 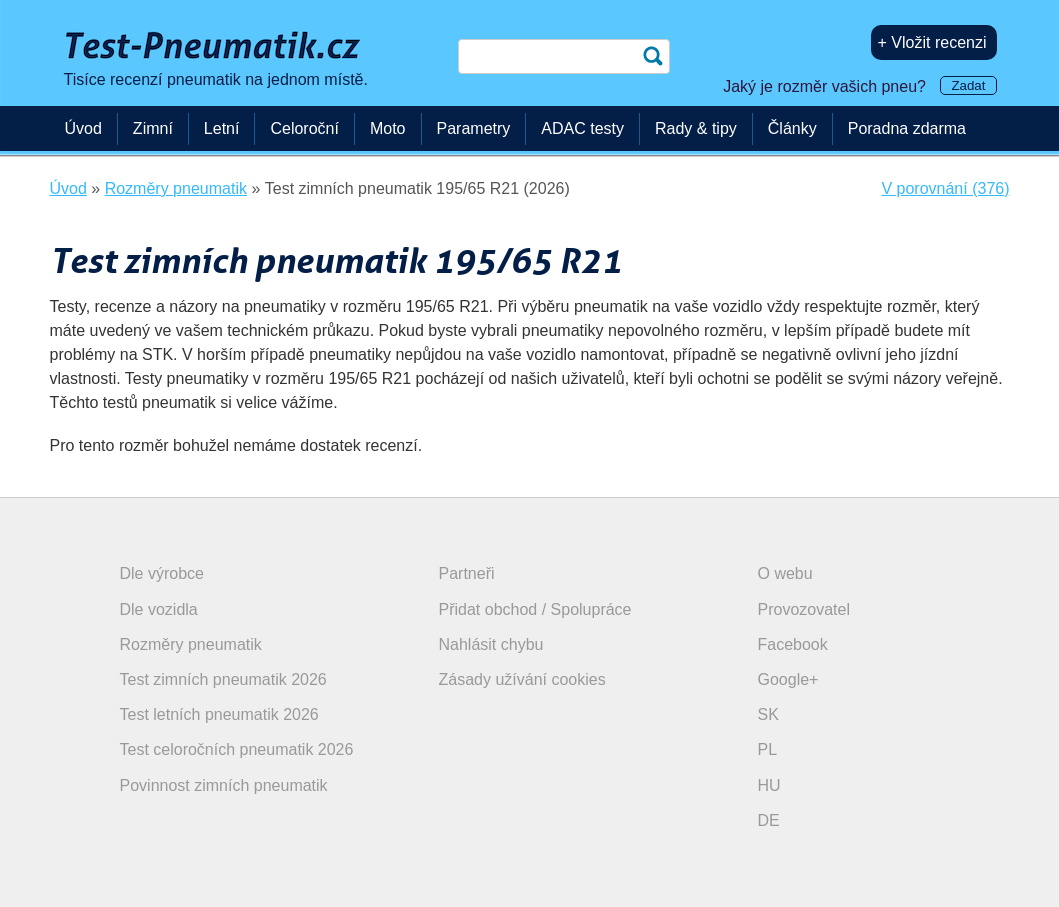 I want to click on Články, so click(x=792, y=128).